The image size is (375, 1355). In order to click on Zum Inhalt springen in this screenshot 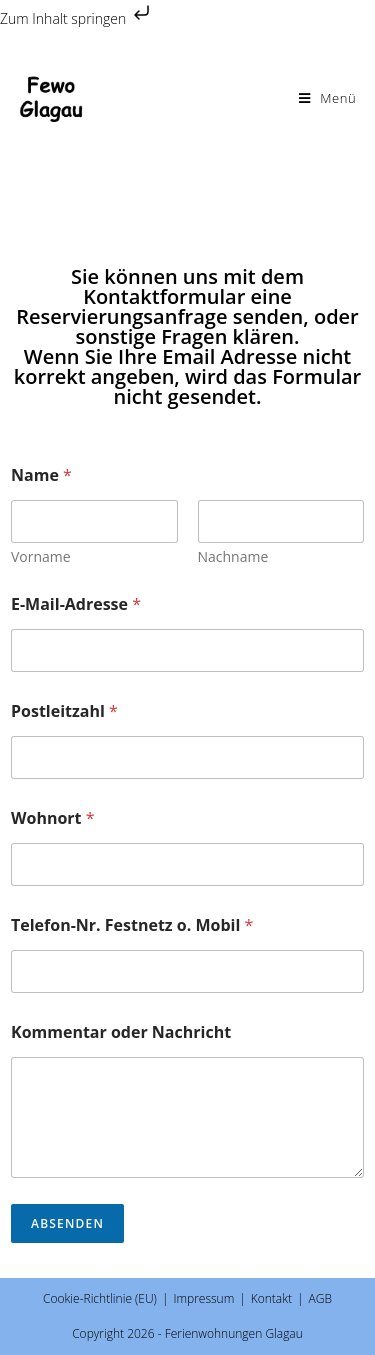, I will do `click(77, 18)`.